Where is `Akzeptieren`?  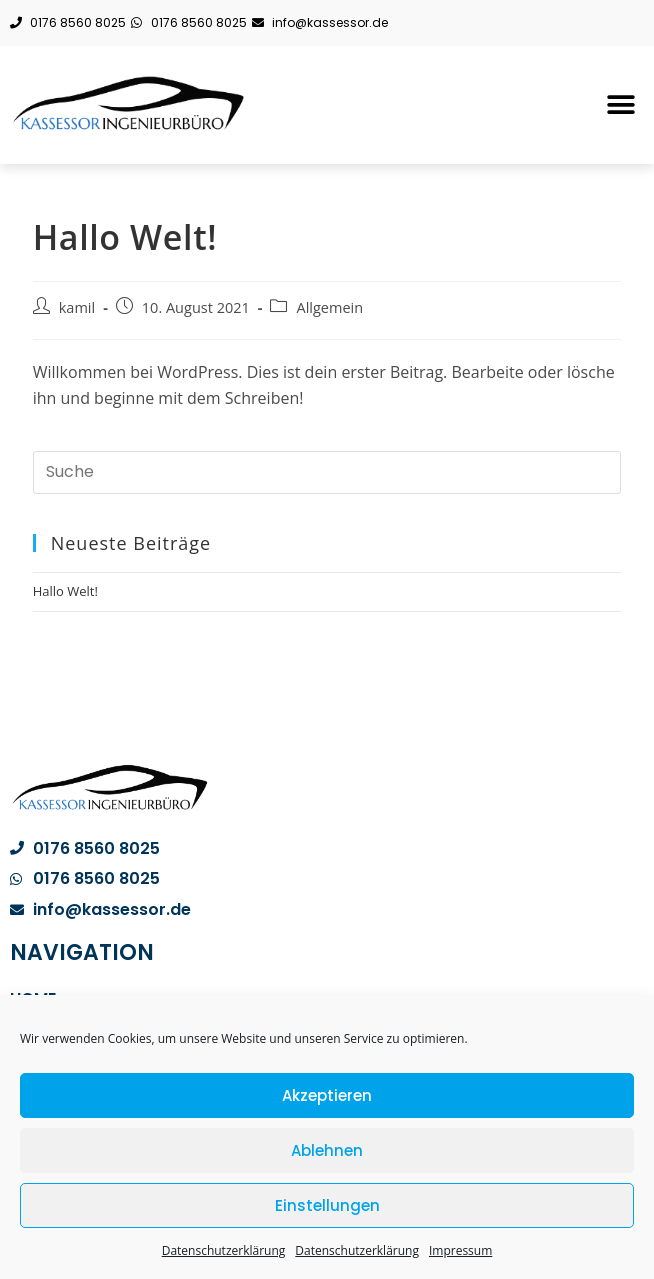
Akzeptieren is located at coordinates (327, 1095).